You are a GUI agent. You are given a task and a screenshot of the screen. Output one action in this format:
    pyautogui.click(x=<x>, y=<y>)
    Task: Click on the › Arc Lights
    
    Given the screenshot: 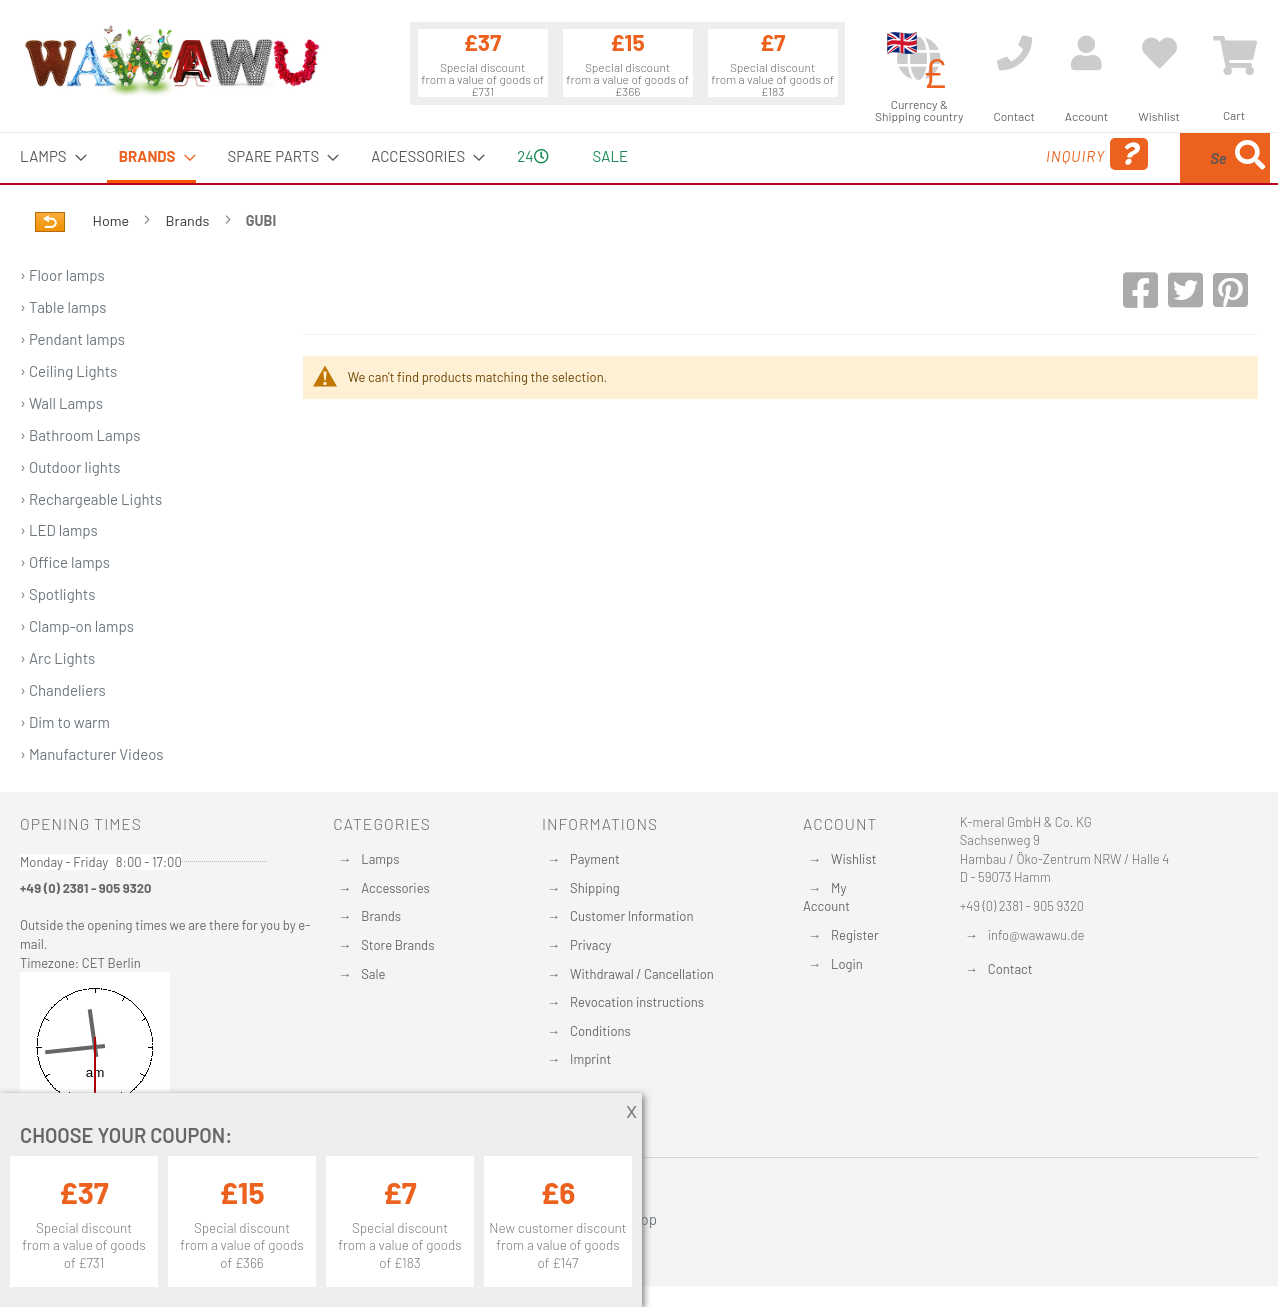 What is the action you would take?
    pyautogui.click(x=57, y=658)
    